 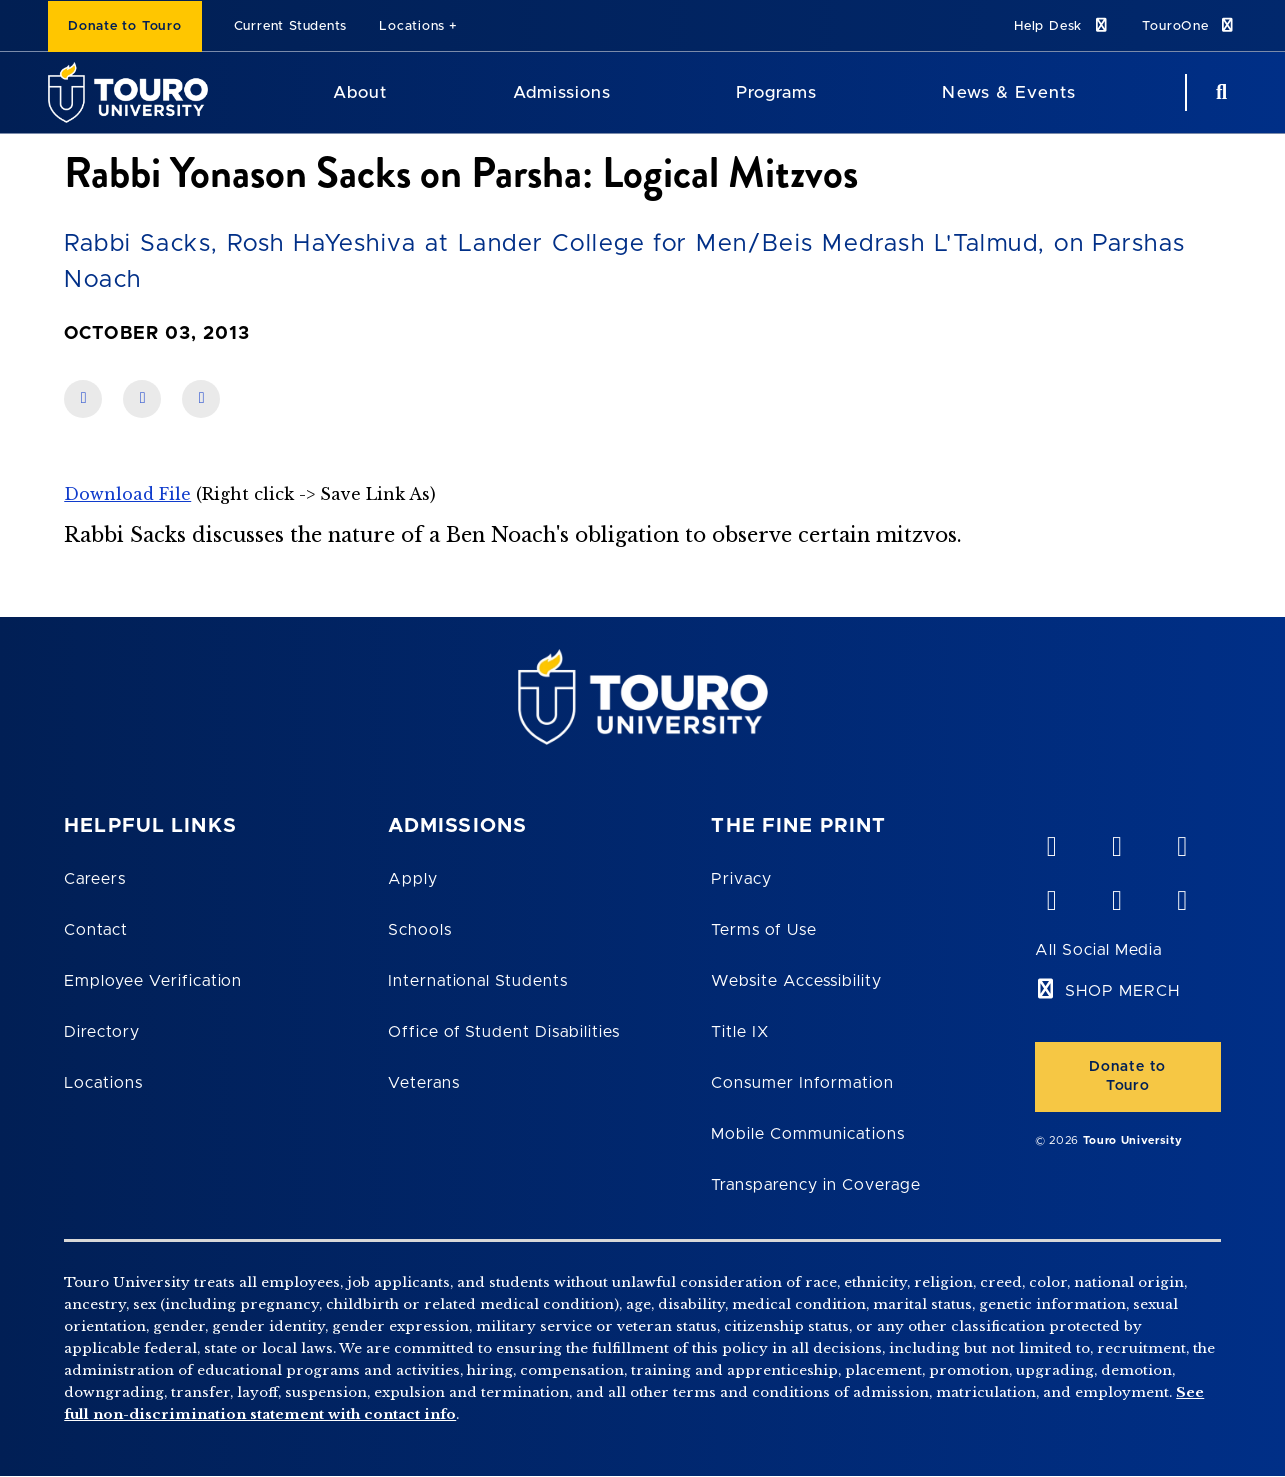 What do you see at coordinates (815, 1185) in the screenshot?
I see `Transparency in Coverage` at bounding box center [815, 1185].